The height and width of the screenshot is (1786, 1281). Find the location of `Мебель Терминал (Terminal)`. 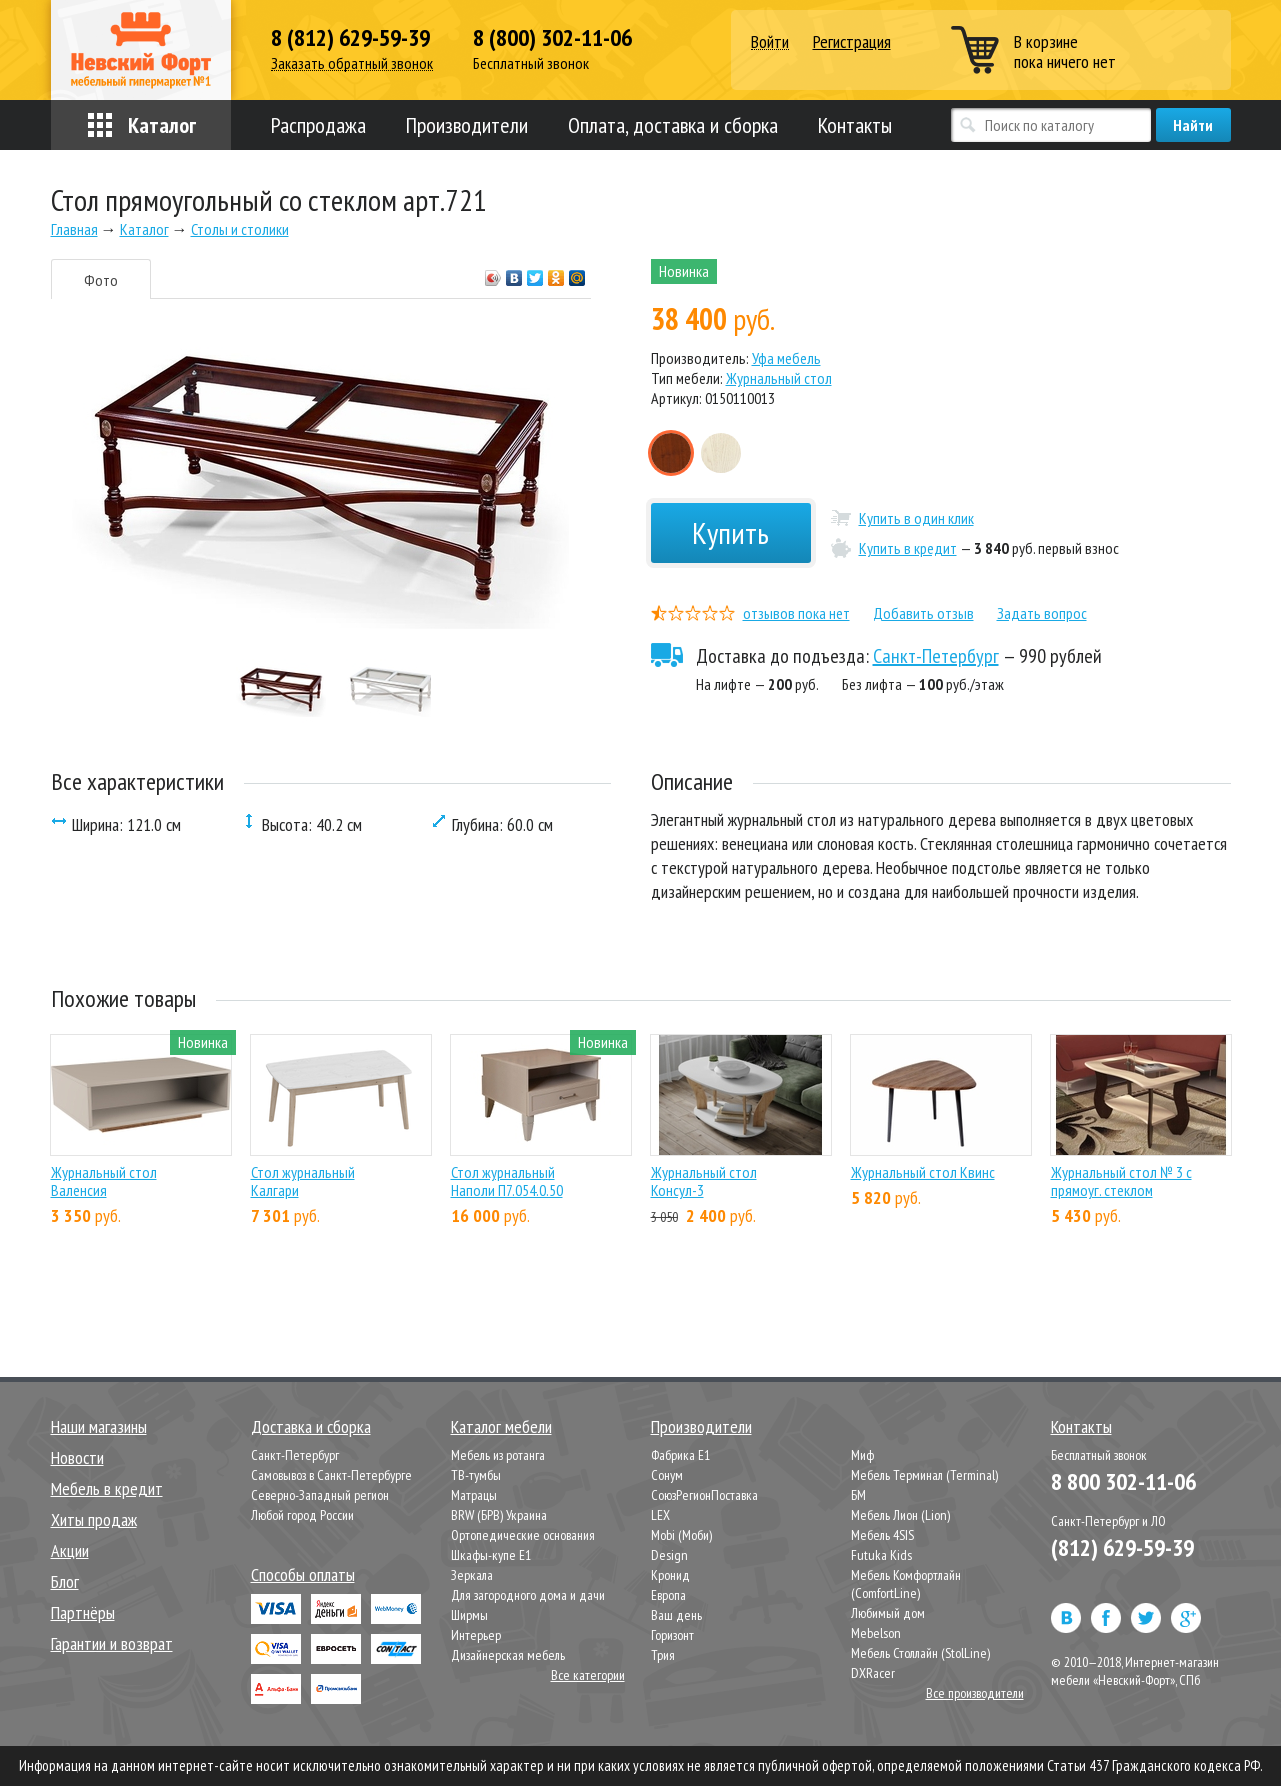

Мебель Терминал (Terminal) is located at coordinates (924, 1475).